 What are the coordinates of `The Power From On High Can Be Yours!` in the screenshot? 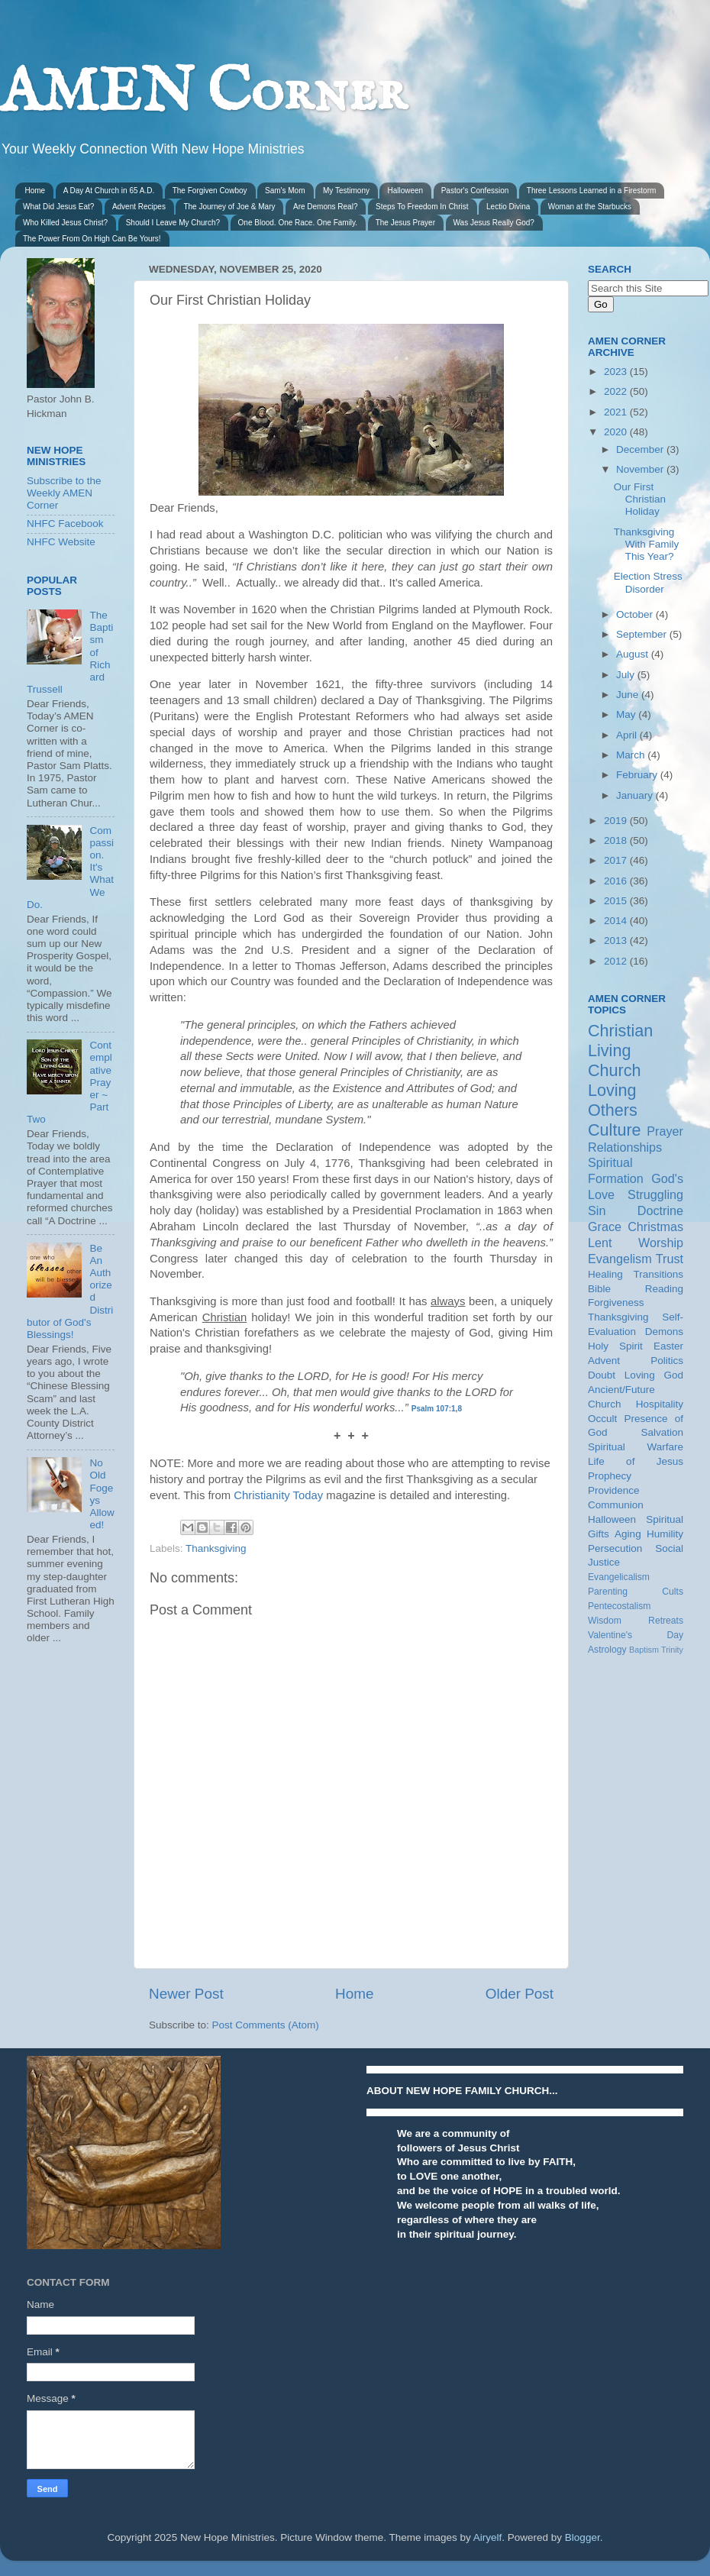 It's located at (92, 238).